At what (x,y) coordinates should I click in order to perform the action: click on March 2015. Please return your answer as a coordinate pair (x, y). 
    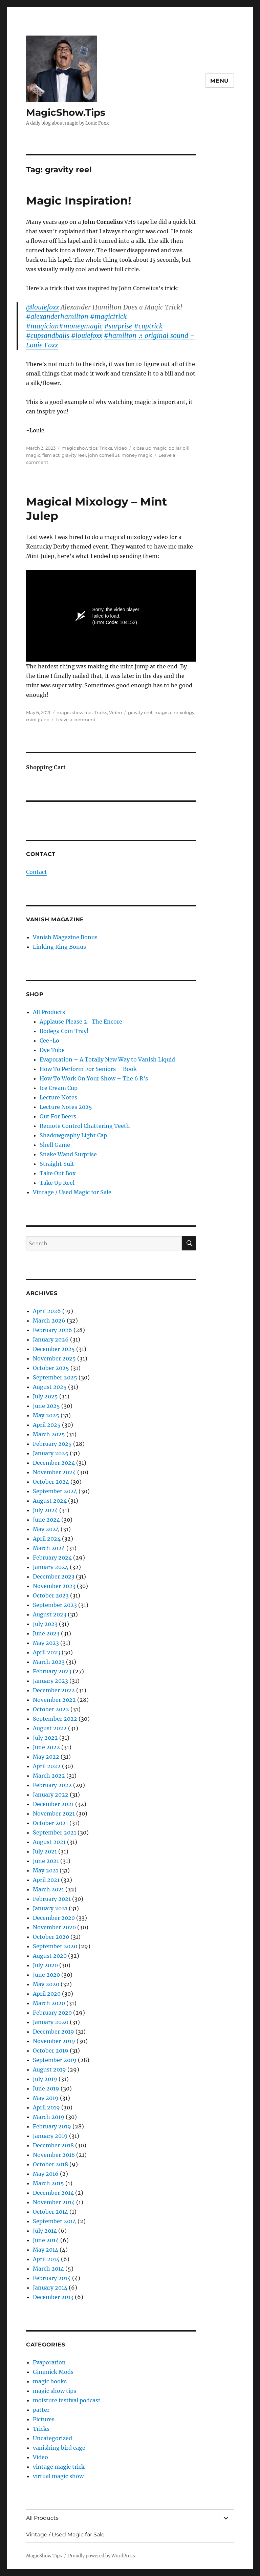
    Looking at the image, I should click on (48, 2183).